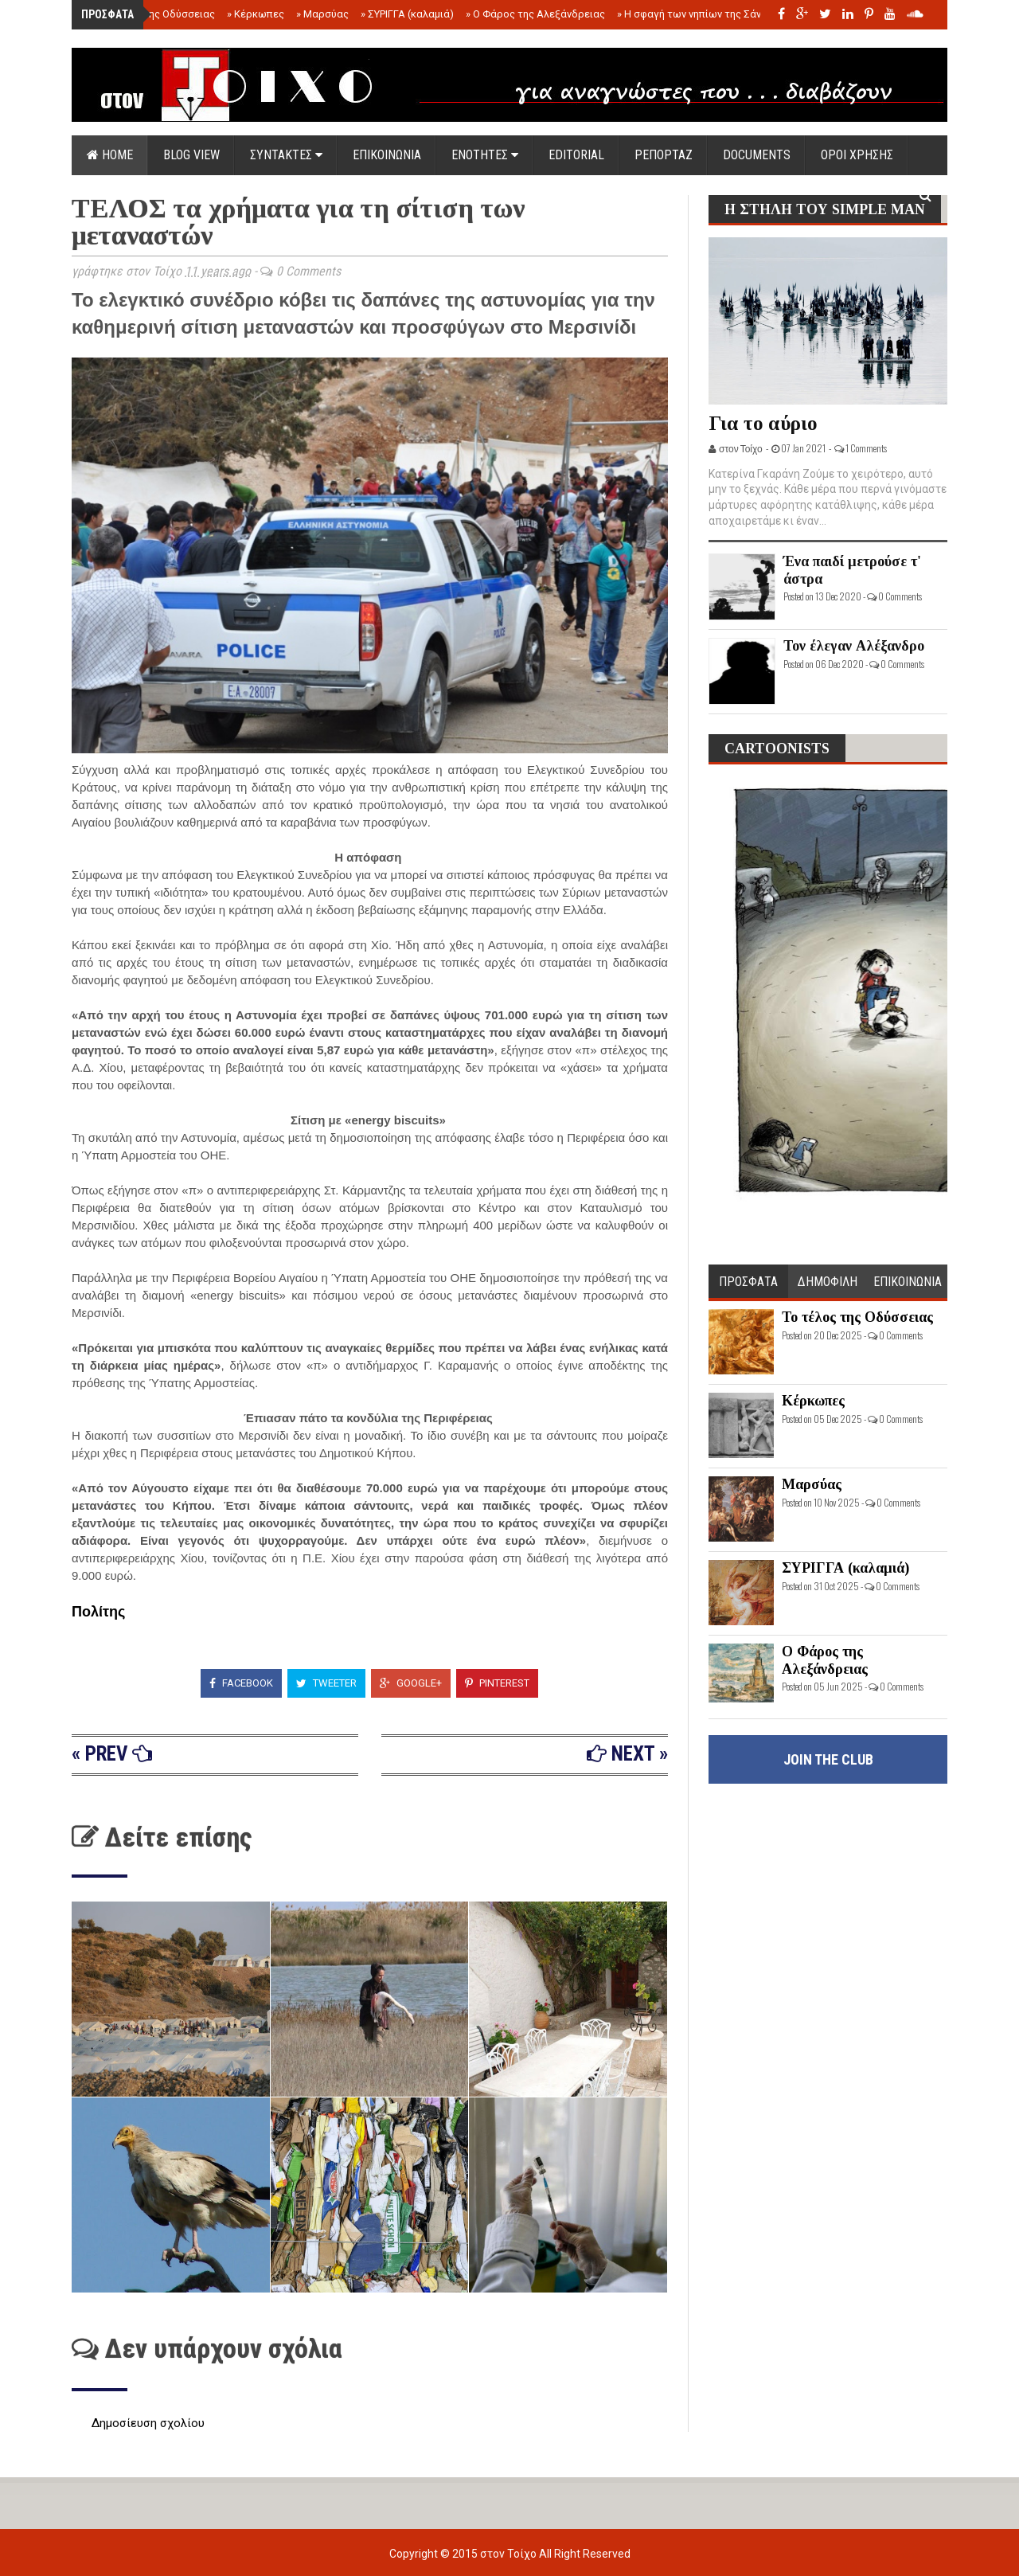 Image resolution: width=1019 pixels, height=2576 pixels. I want to click on Tweeter, so click(326, 1683).